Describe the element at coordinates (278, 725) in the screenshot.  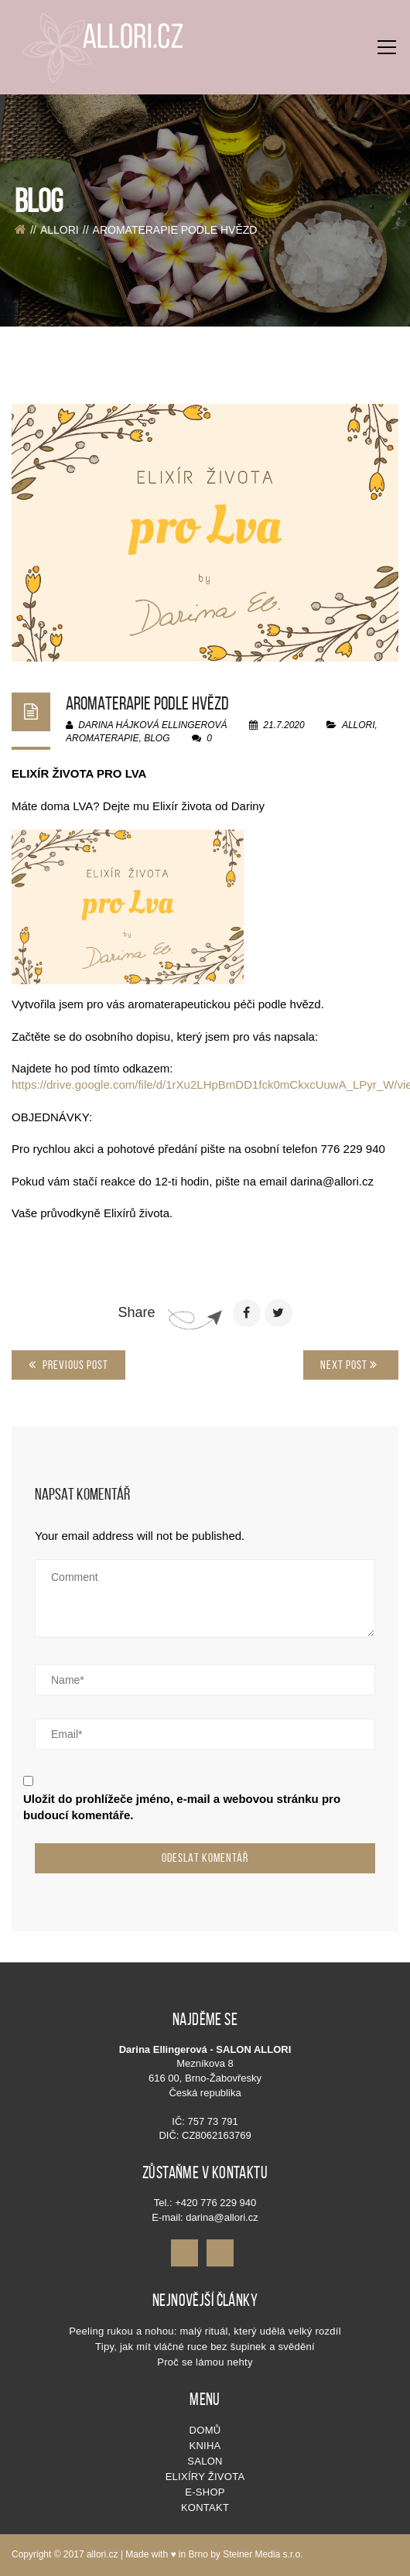
I see `21.7.2020` at that location.